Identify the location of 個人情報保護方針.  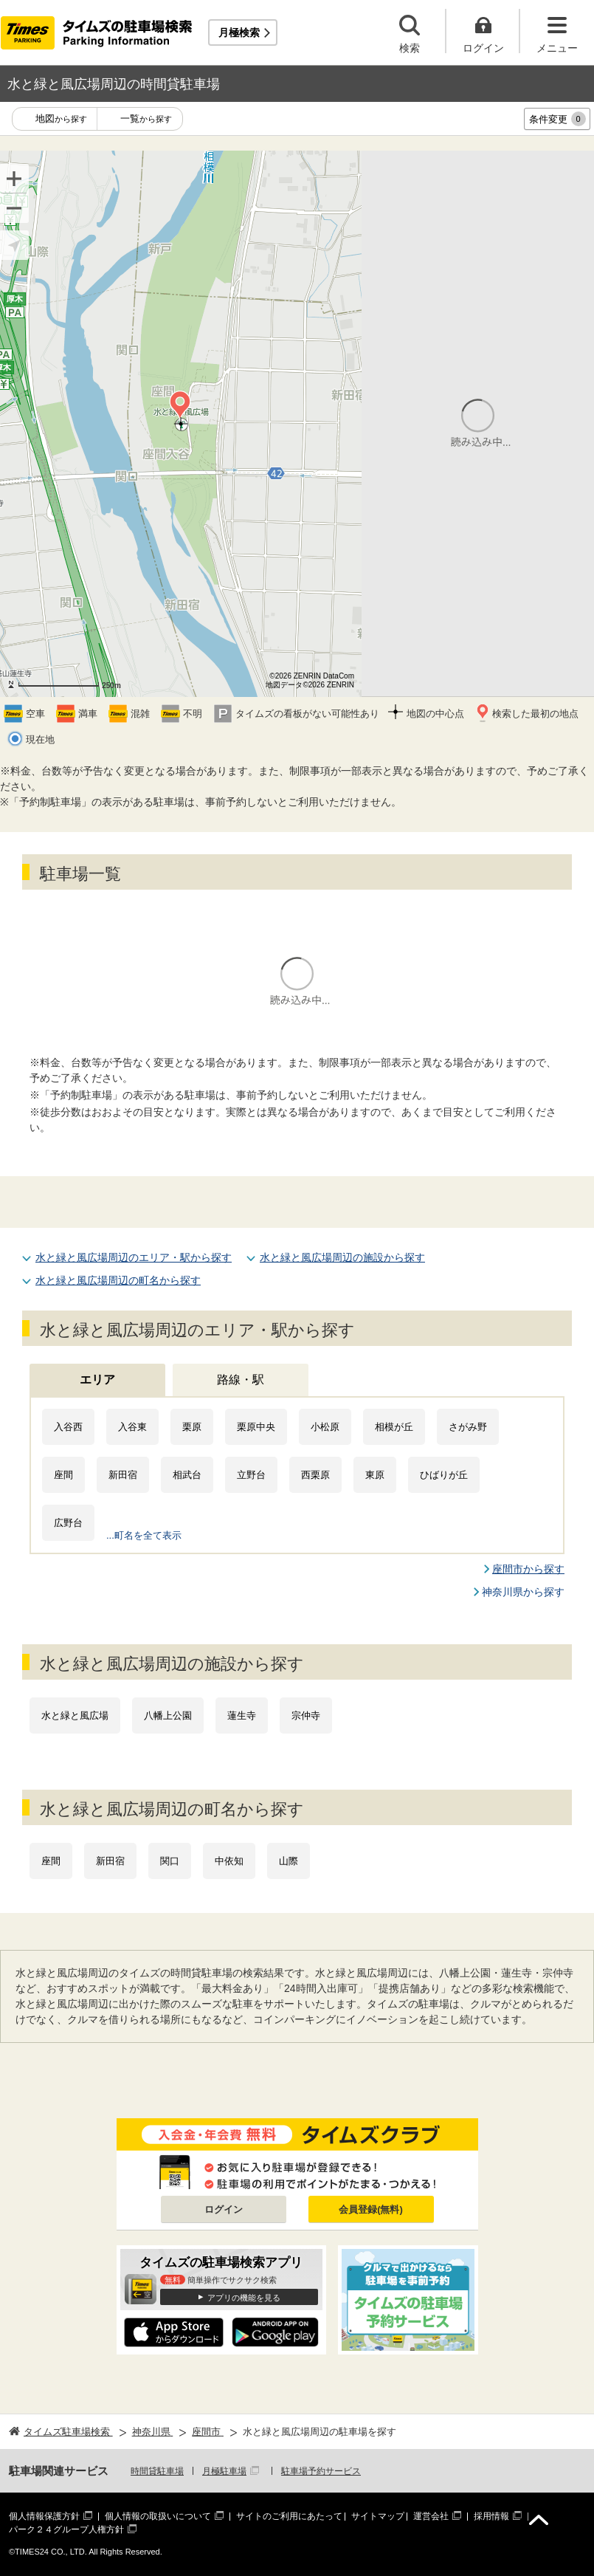
(44, 2516).